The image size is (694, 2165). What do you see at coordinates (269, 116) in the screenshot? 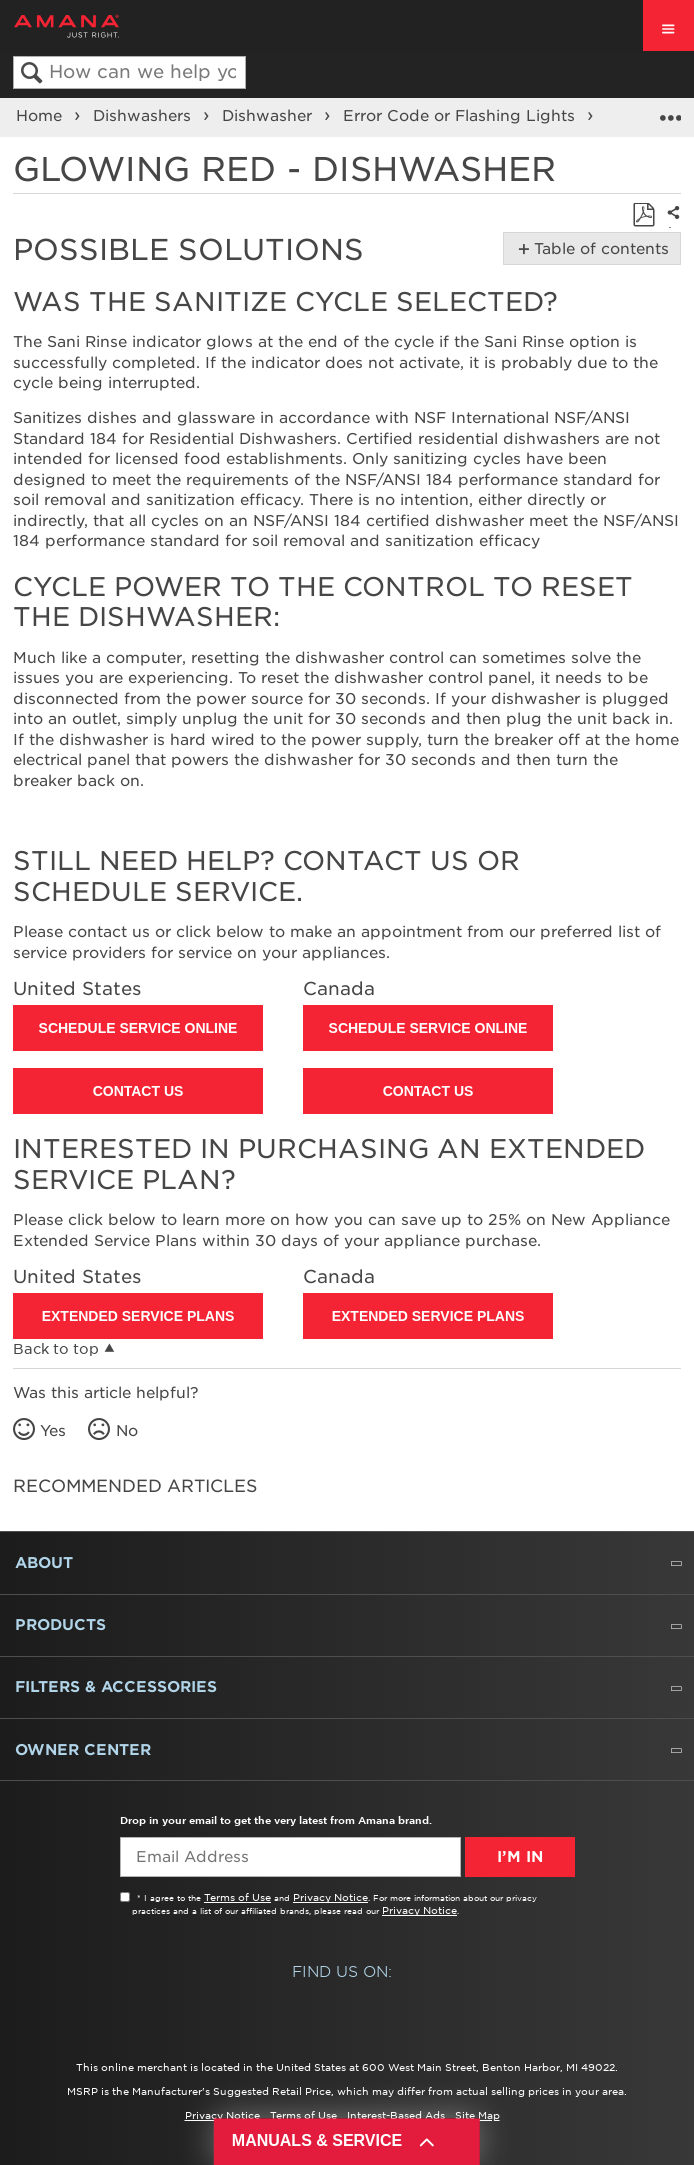
I see `Dishwasher` at bounding box center [269, 116].